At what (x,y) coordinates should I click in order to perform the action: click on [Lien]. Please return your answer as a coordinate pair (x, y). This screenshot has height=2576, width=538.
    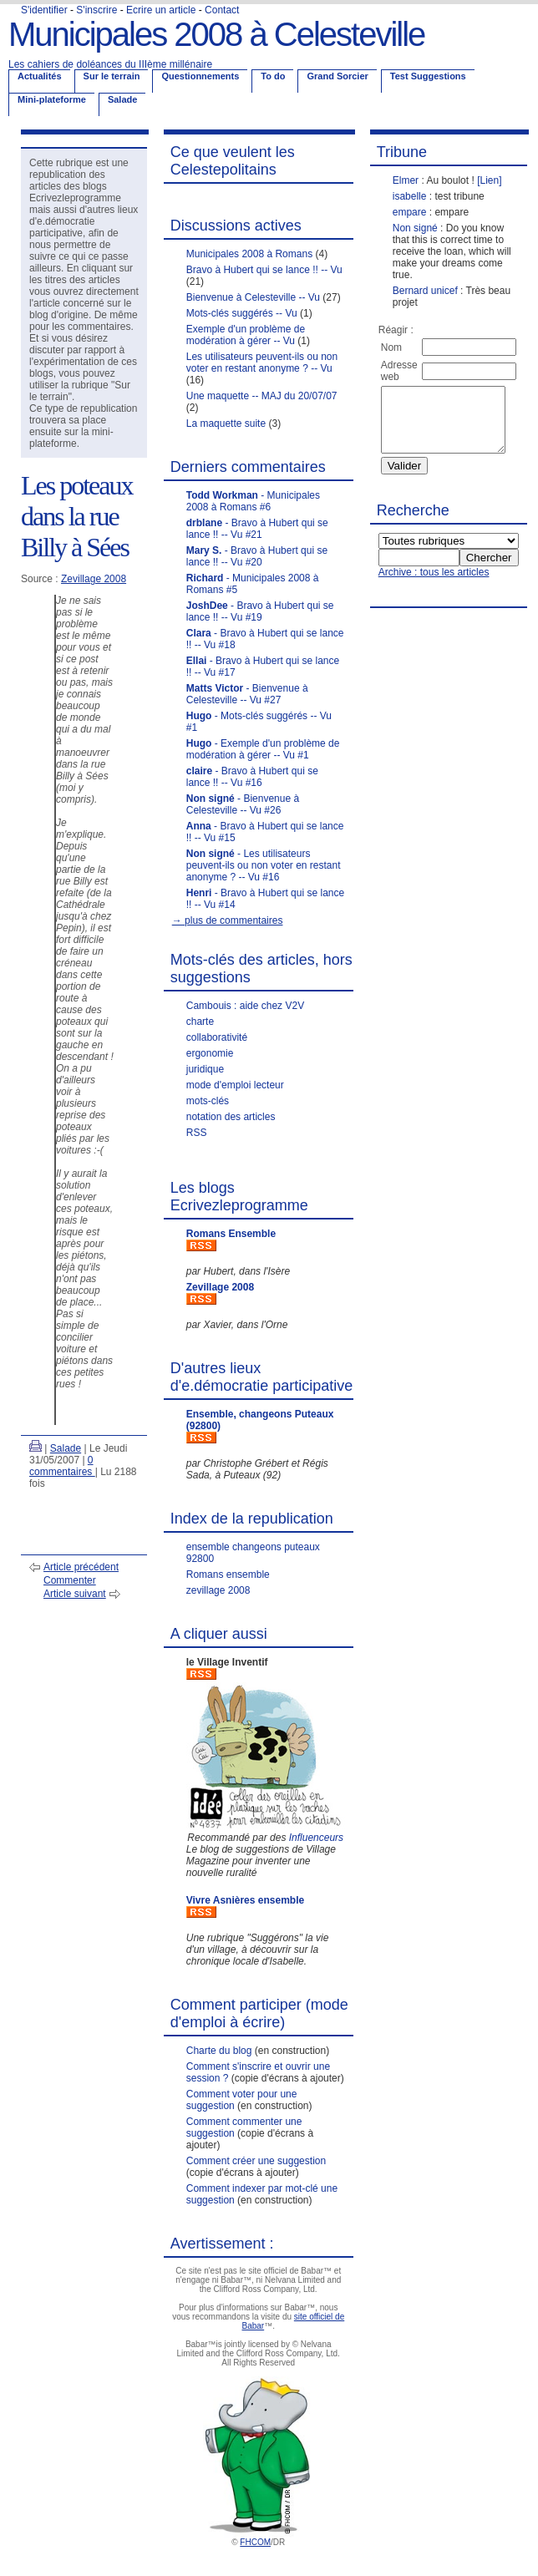
    Looking at the image, I should click on (489, 180).